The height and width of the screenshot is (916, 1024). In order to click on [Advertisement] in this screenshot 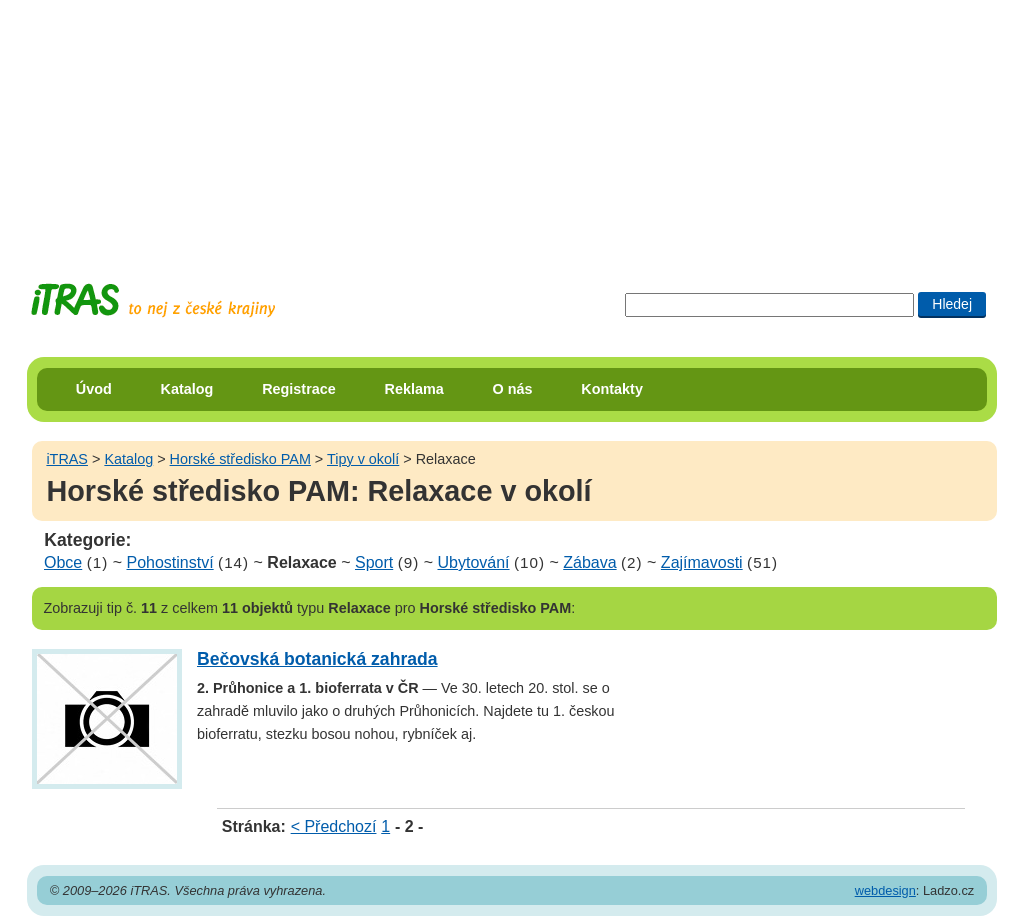, I will do `click(512, 125)`.